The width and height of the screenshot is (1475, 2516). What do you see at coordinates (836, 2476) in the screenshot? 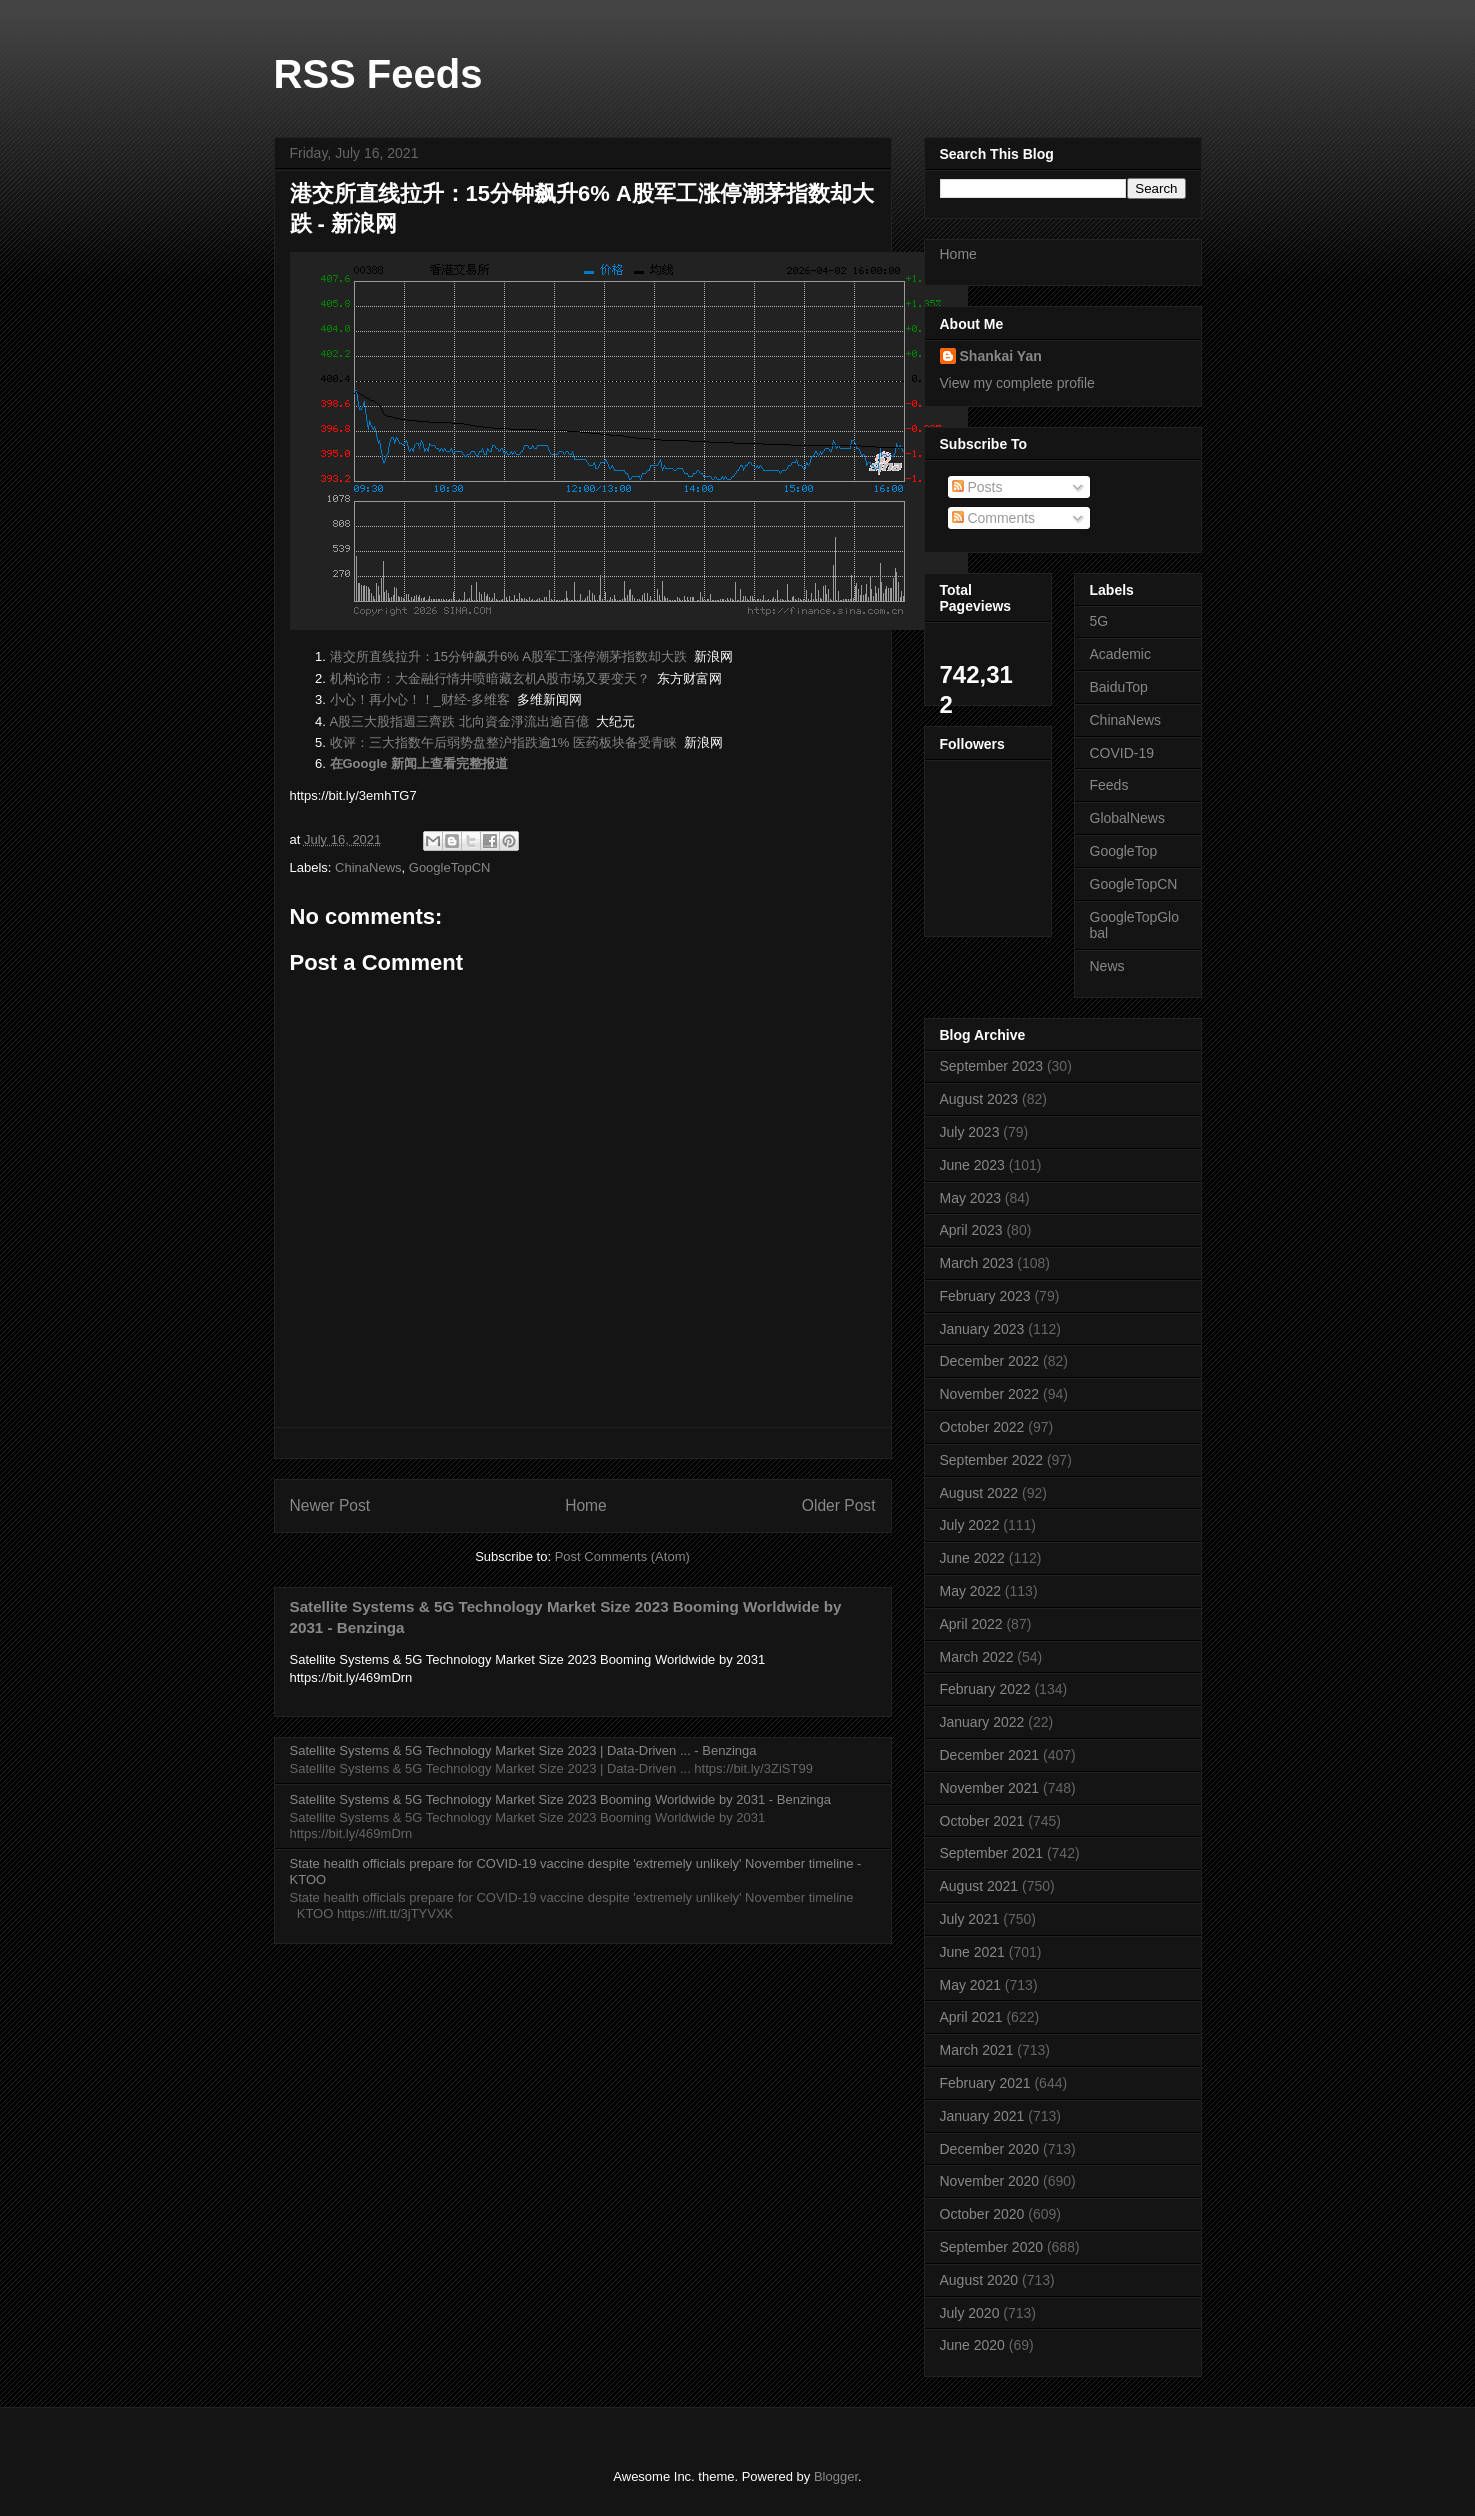
I see `Blogger` at bounding box center [836, 2476].